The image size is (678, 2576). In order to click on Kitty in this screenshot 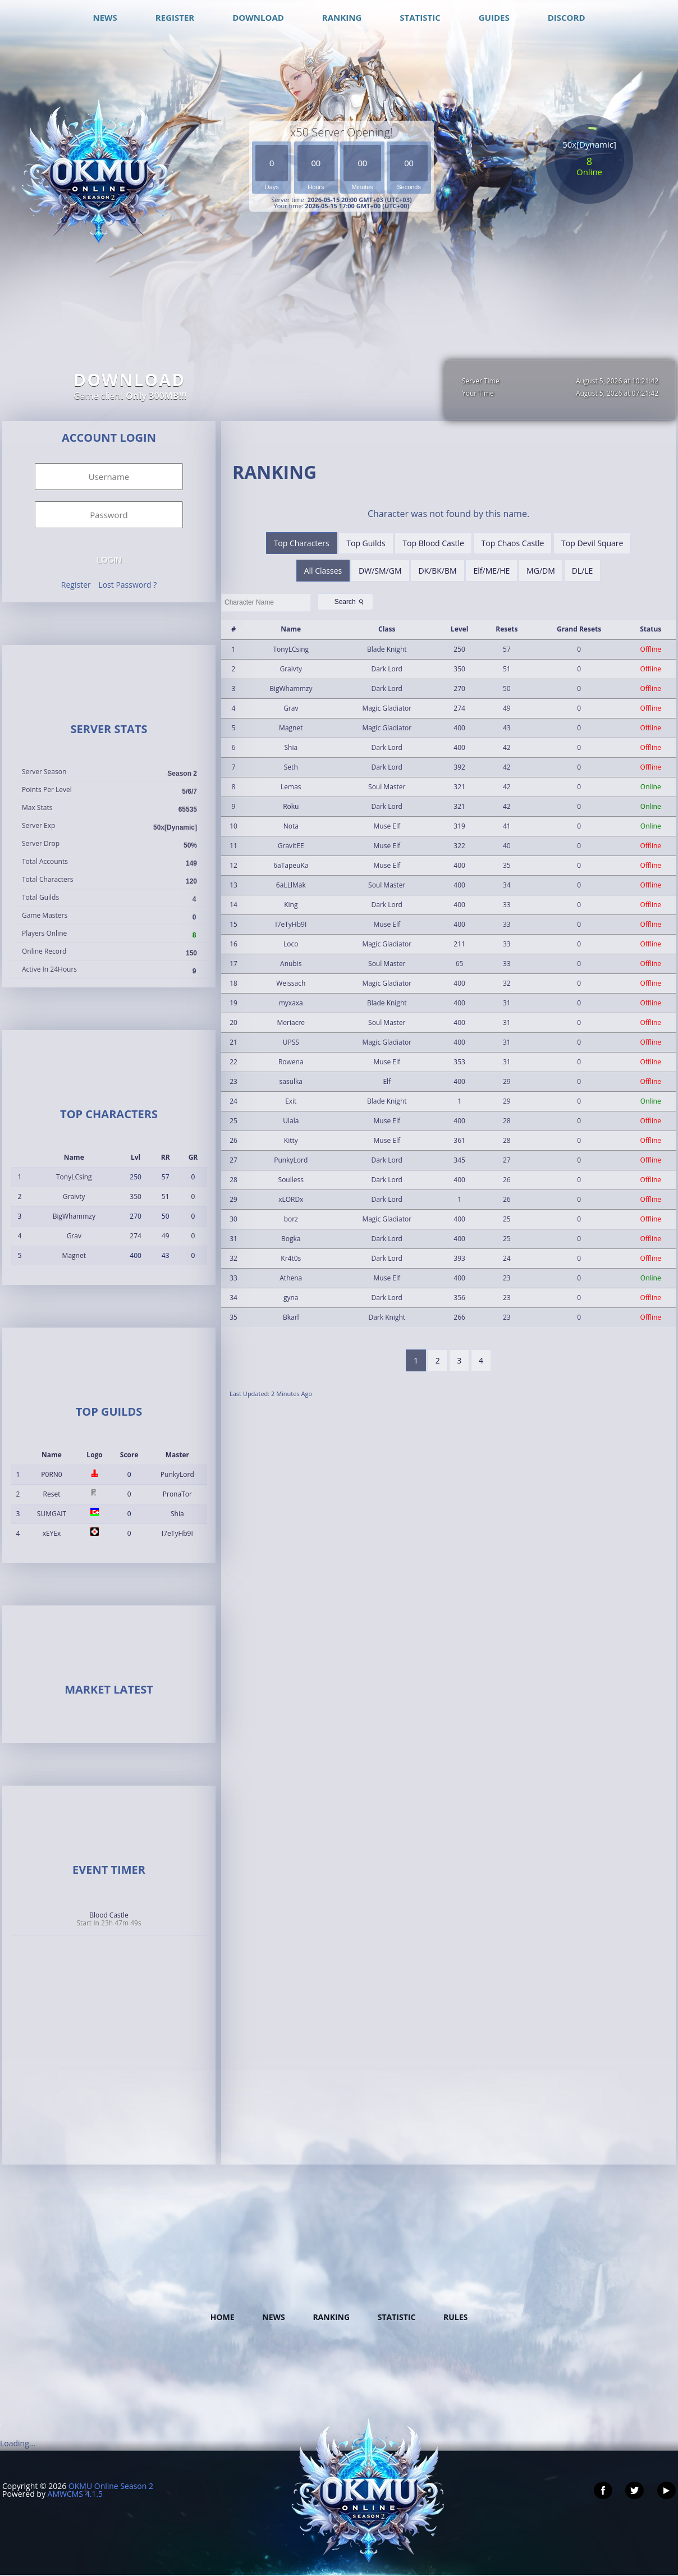, I will do `click(291, 1140)`.